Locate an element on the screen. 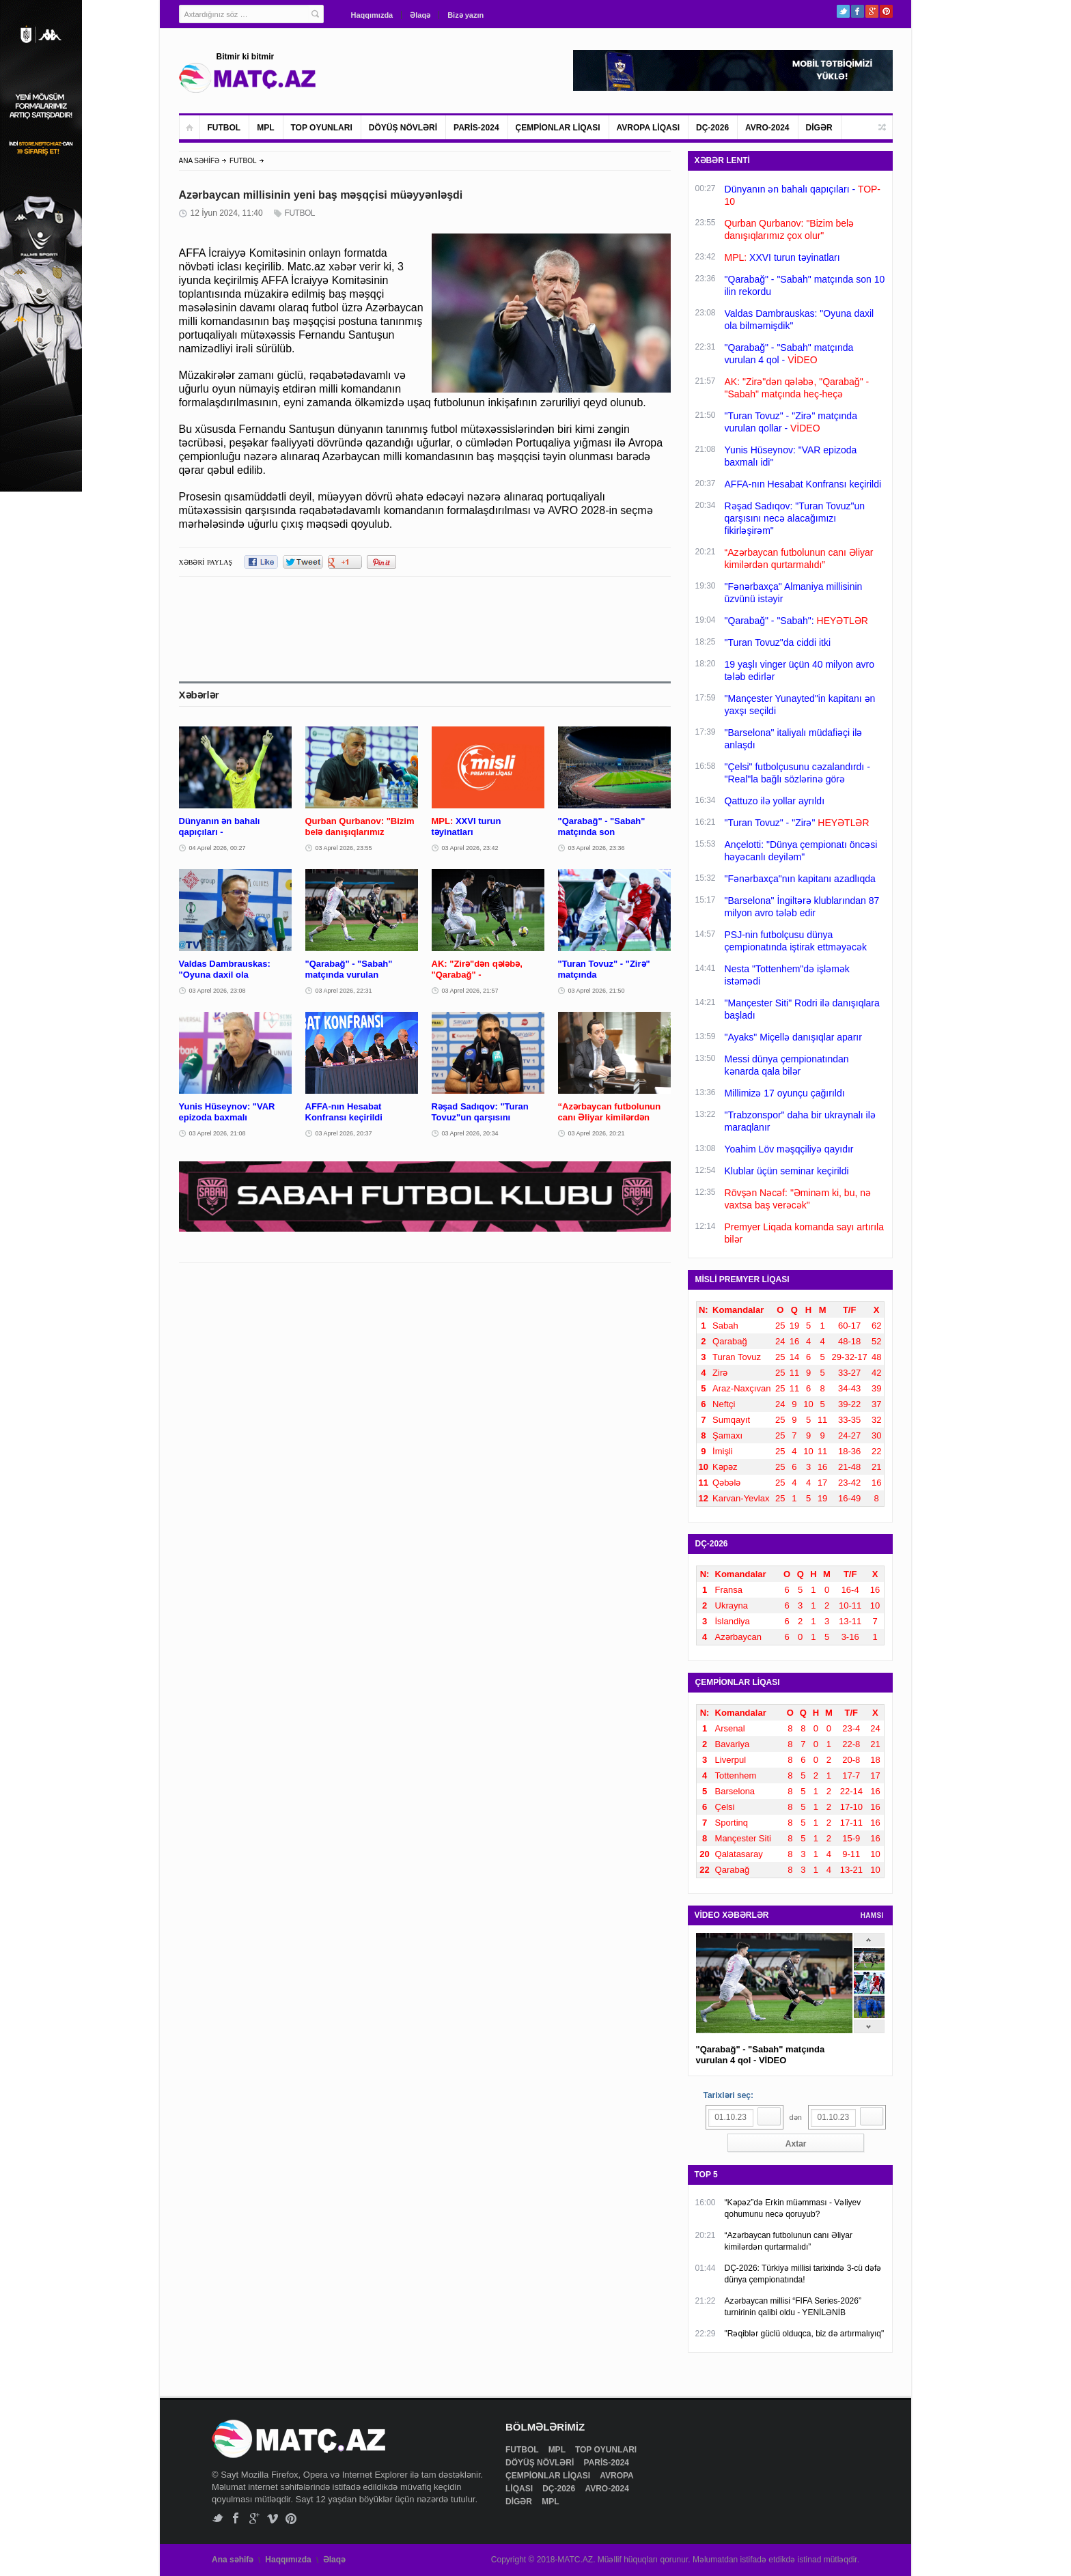 This screenshot has height=2576, width=1071. 03 Aprel 2026, 23:36 is located at coordinates (596, 848).